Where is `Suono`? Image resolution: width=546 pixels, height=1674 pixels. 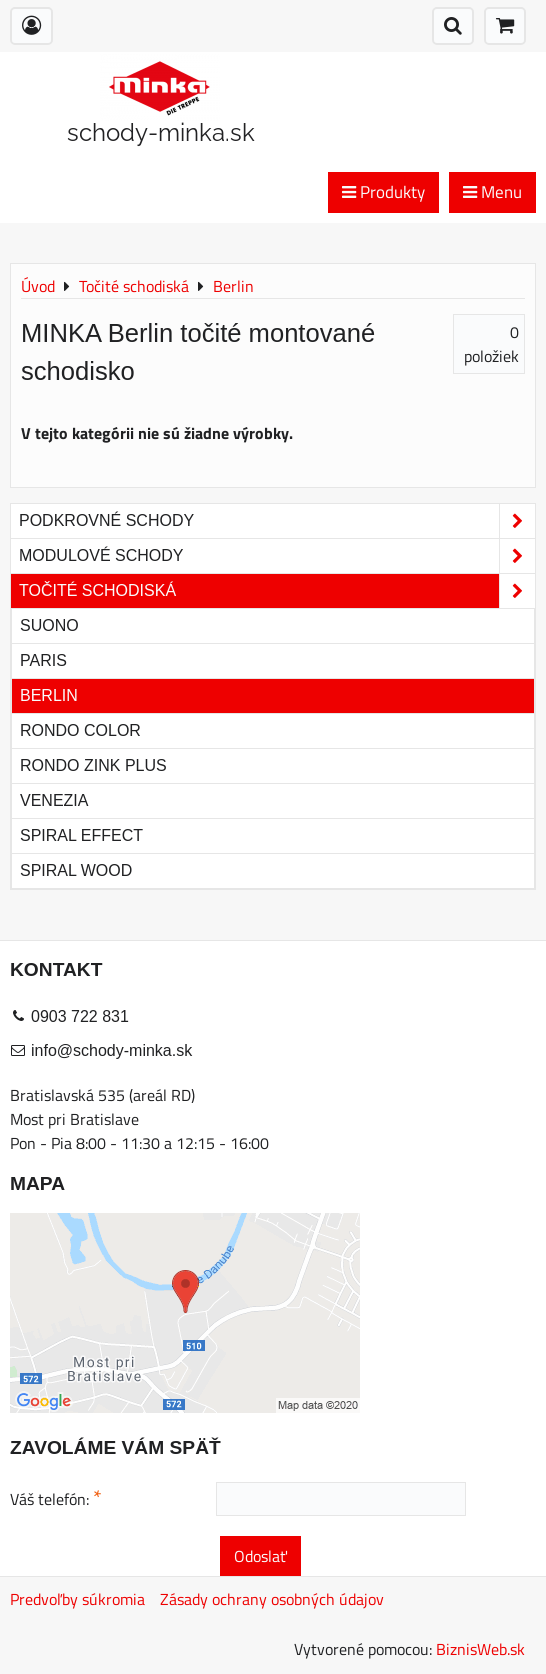
Suono is located at coordinates (49, 625).